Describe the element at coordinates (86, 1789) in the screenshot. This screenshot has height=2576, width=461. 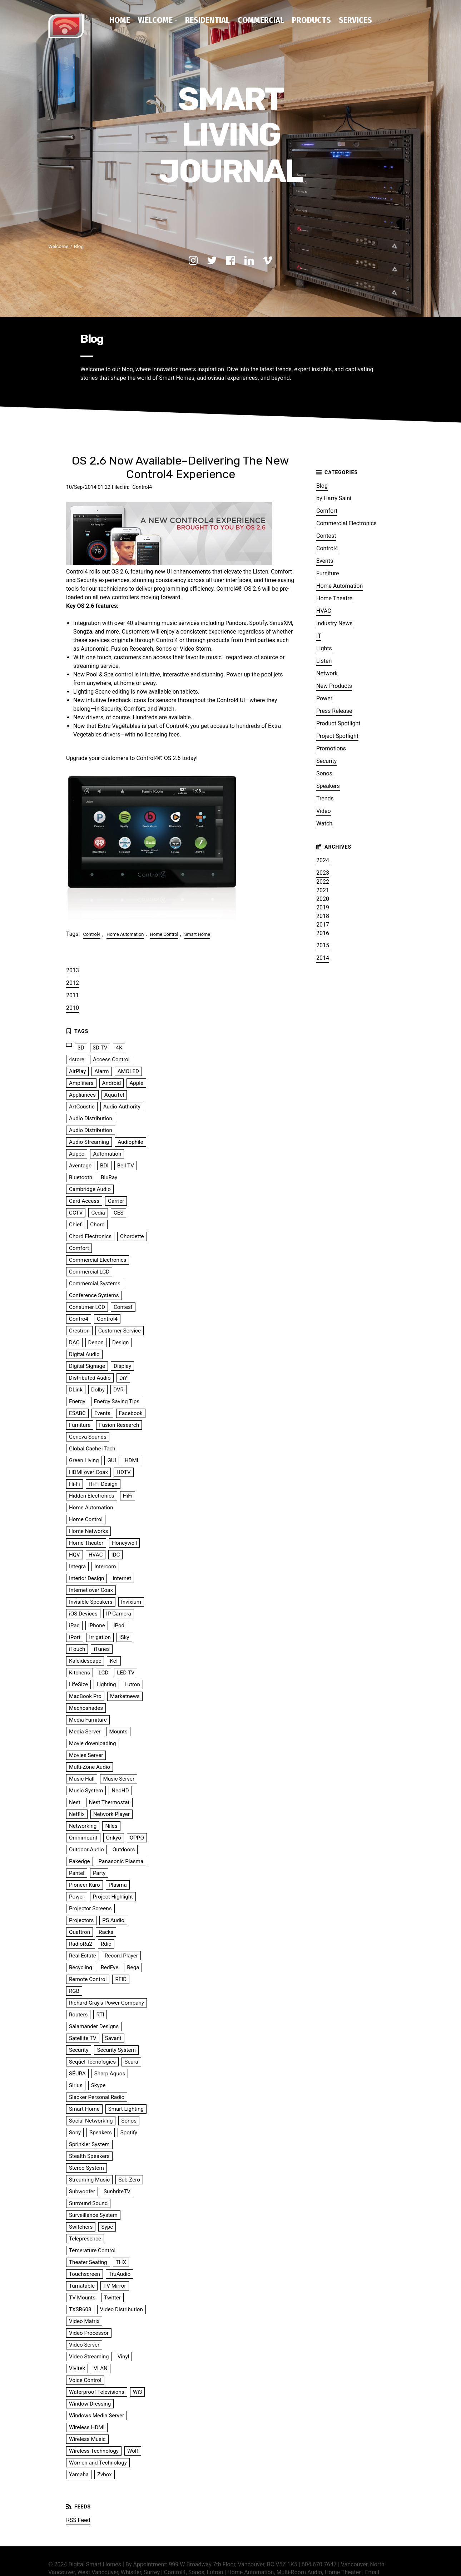
I see `Music System` at that location.